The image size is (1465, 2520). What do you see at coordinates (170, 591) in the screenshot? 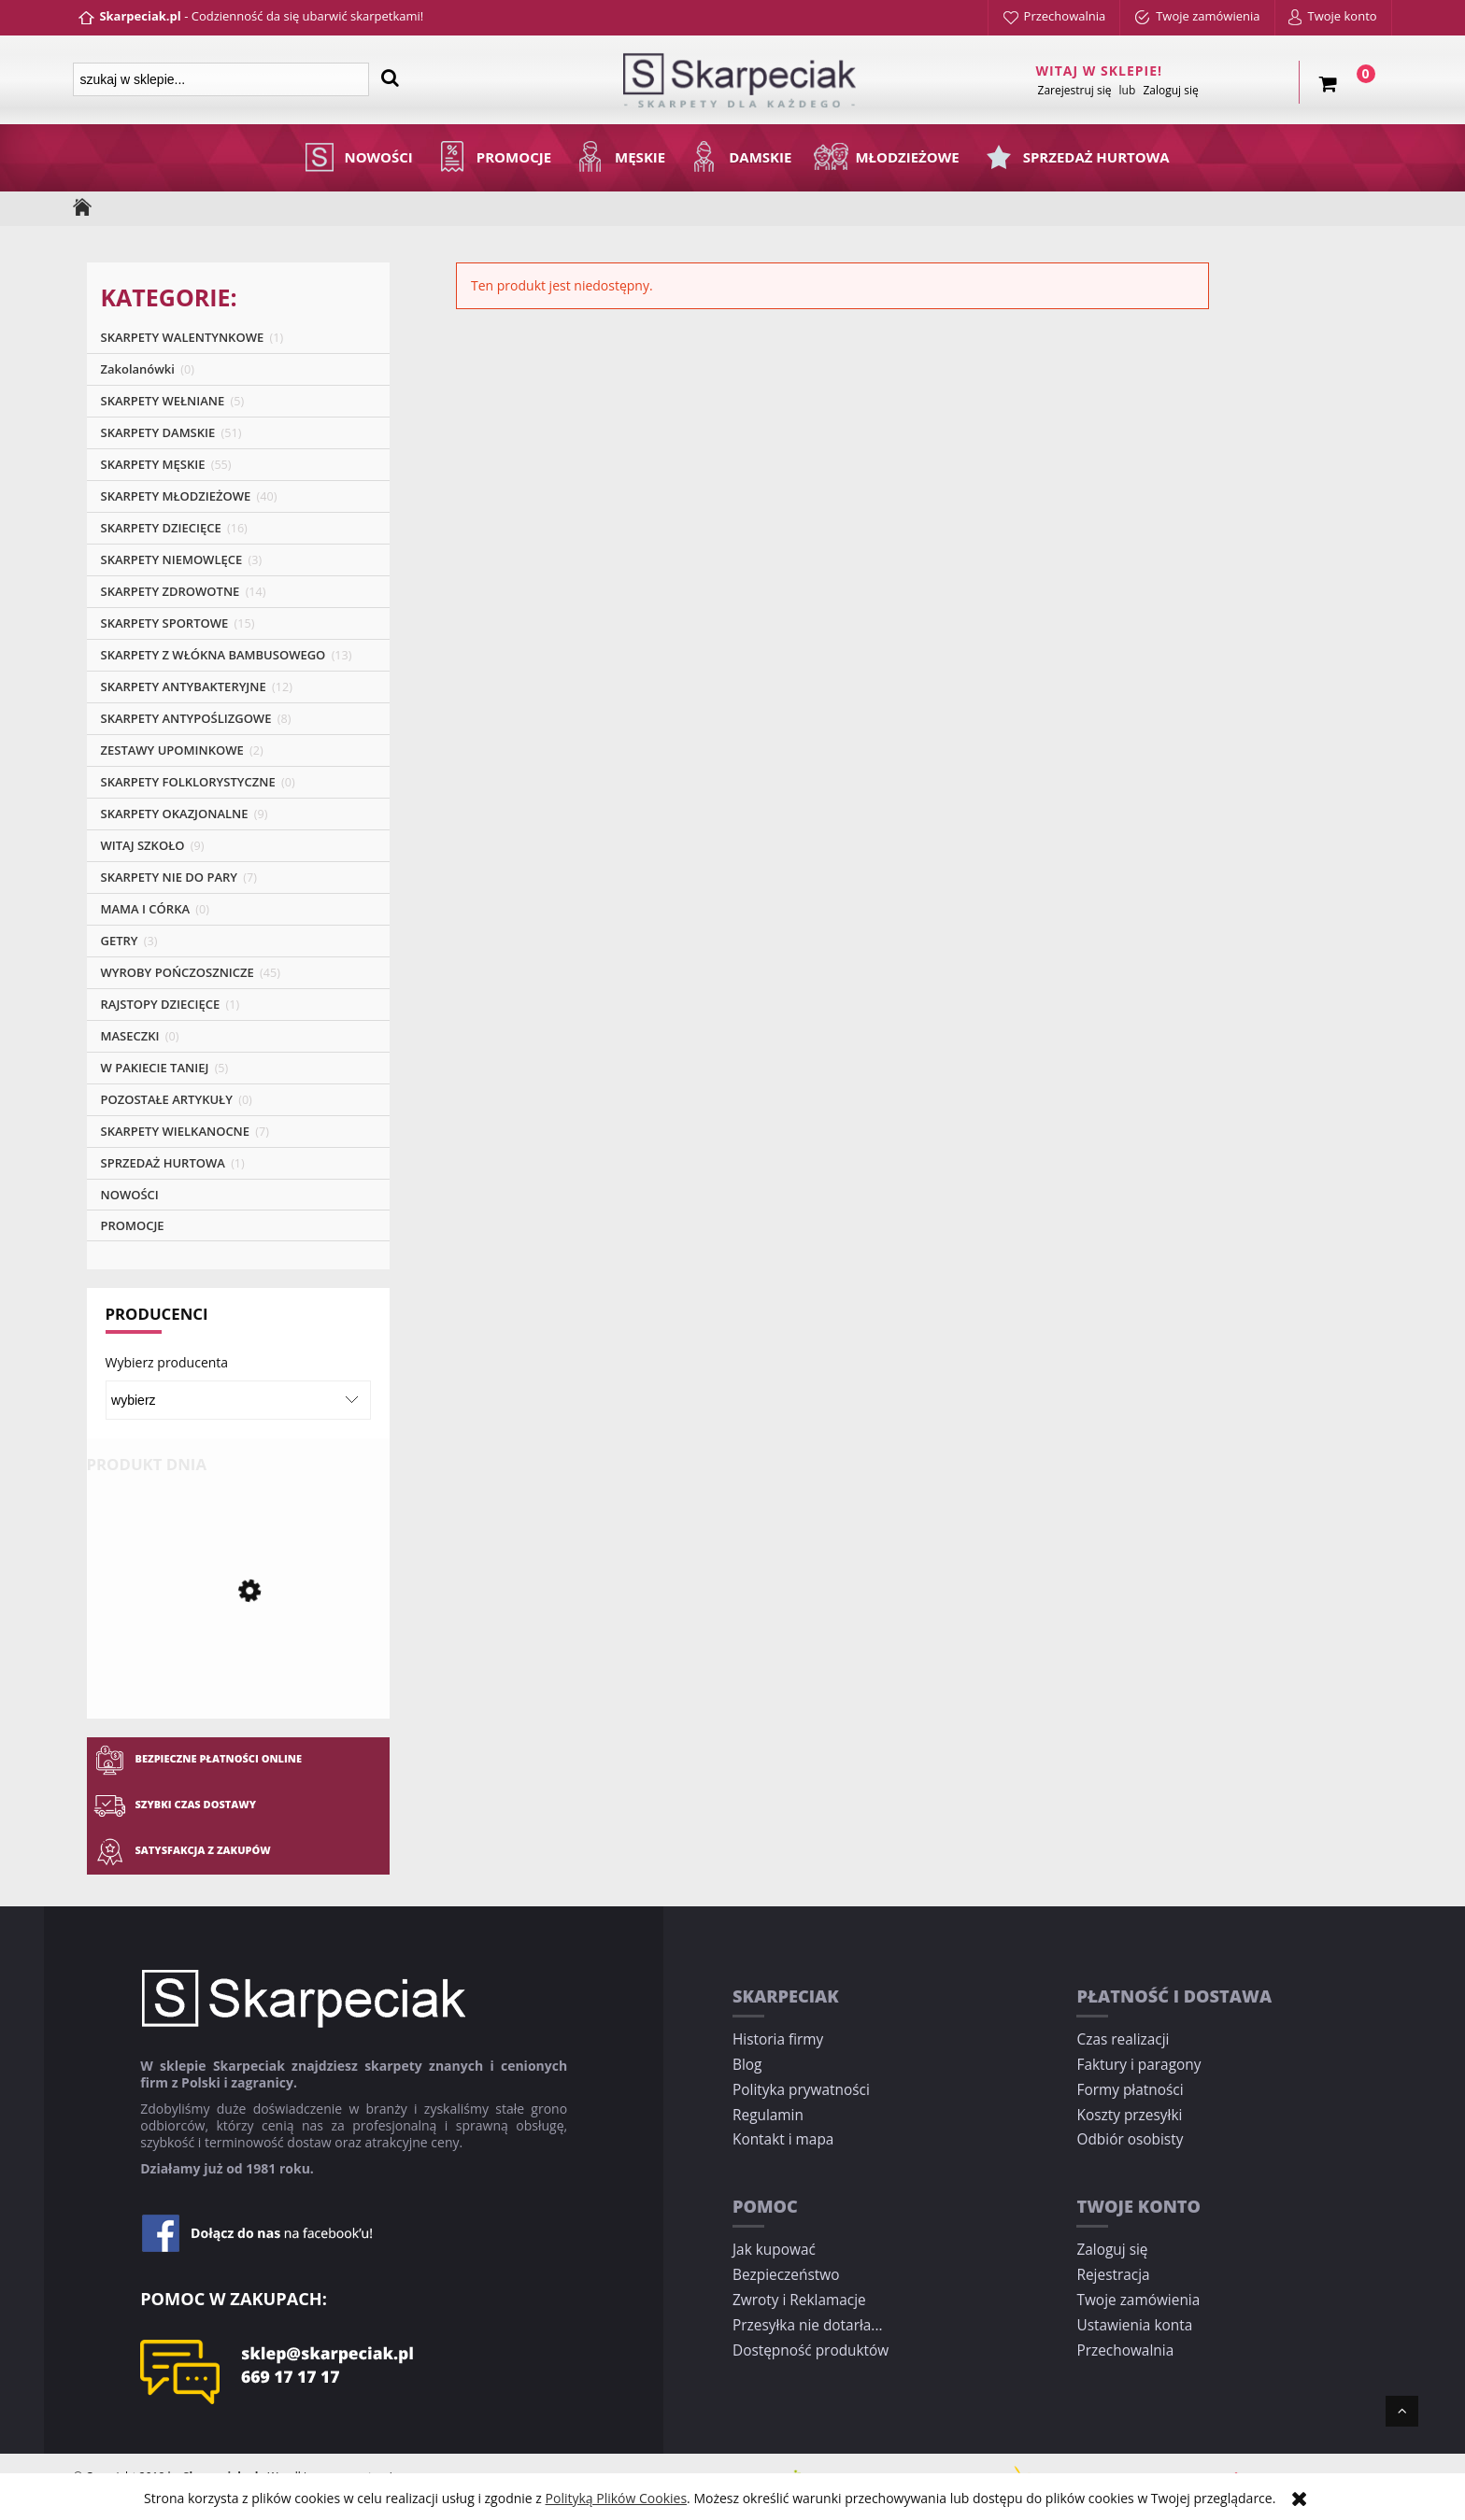
I see `SKARPETY ZDROWOTNE` at bounding box center [170, 591].